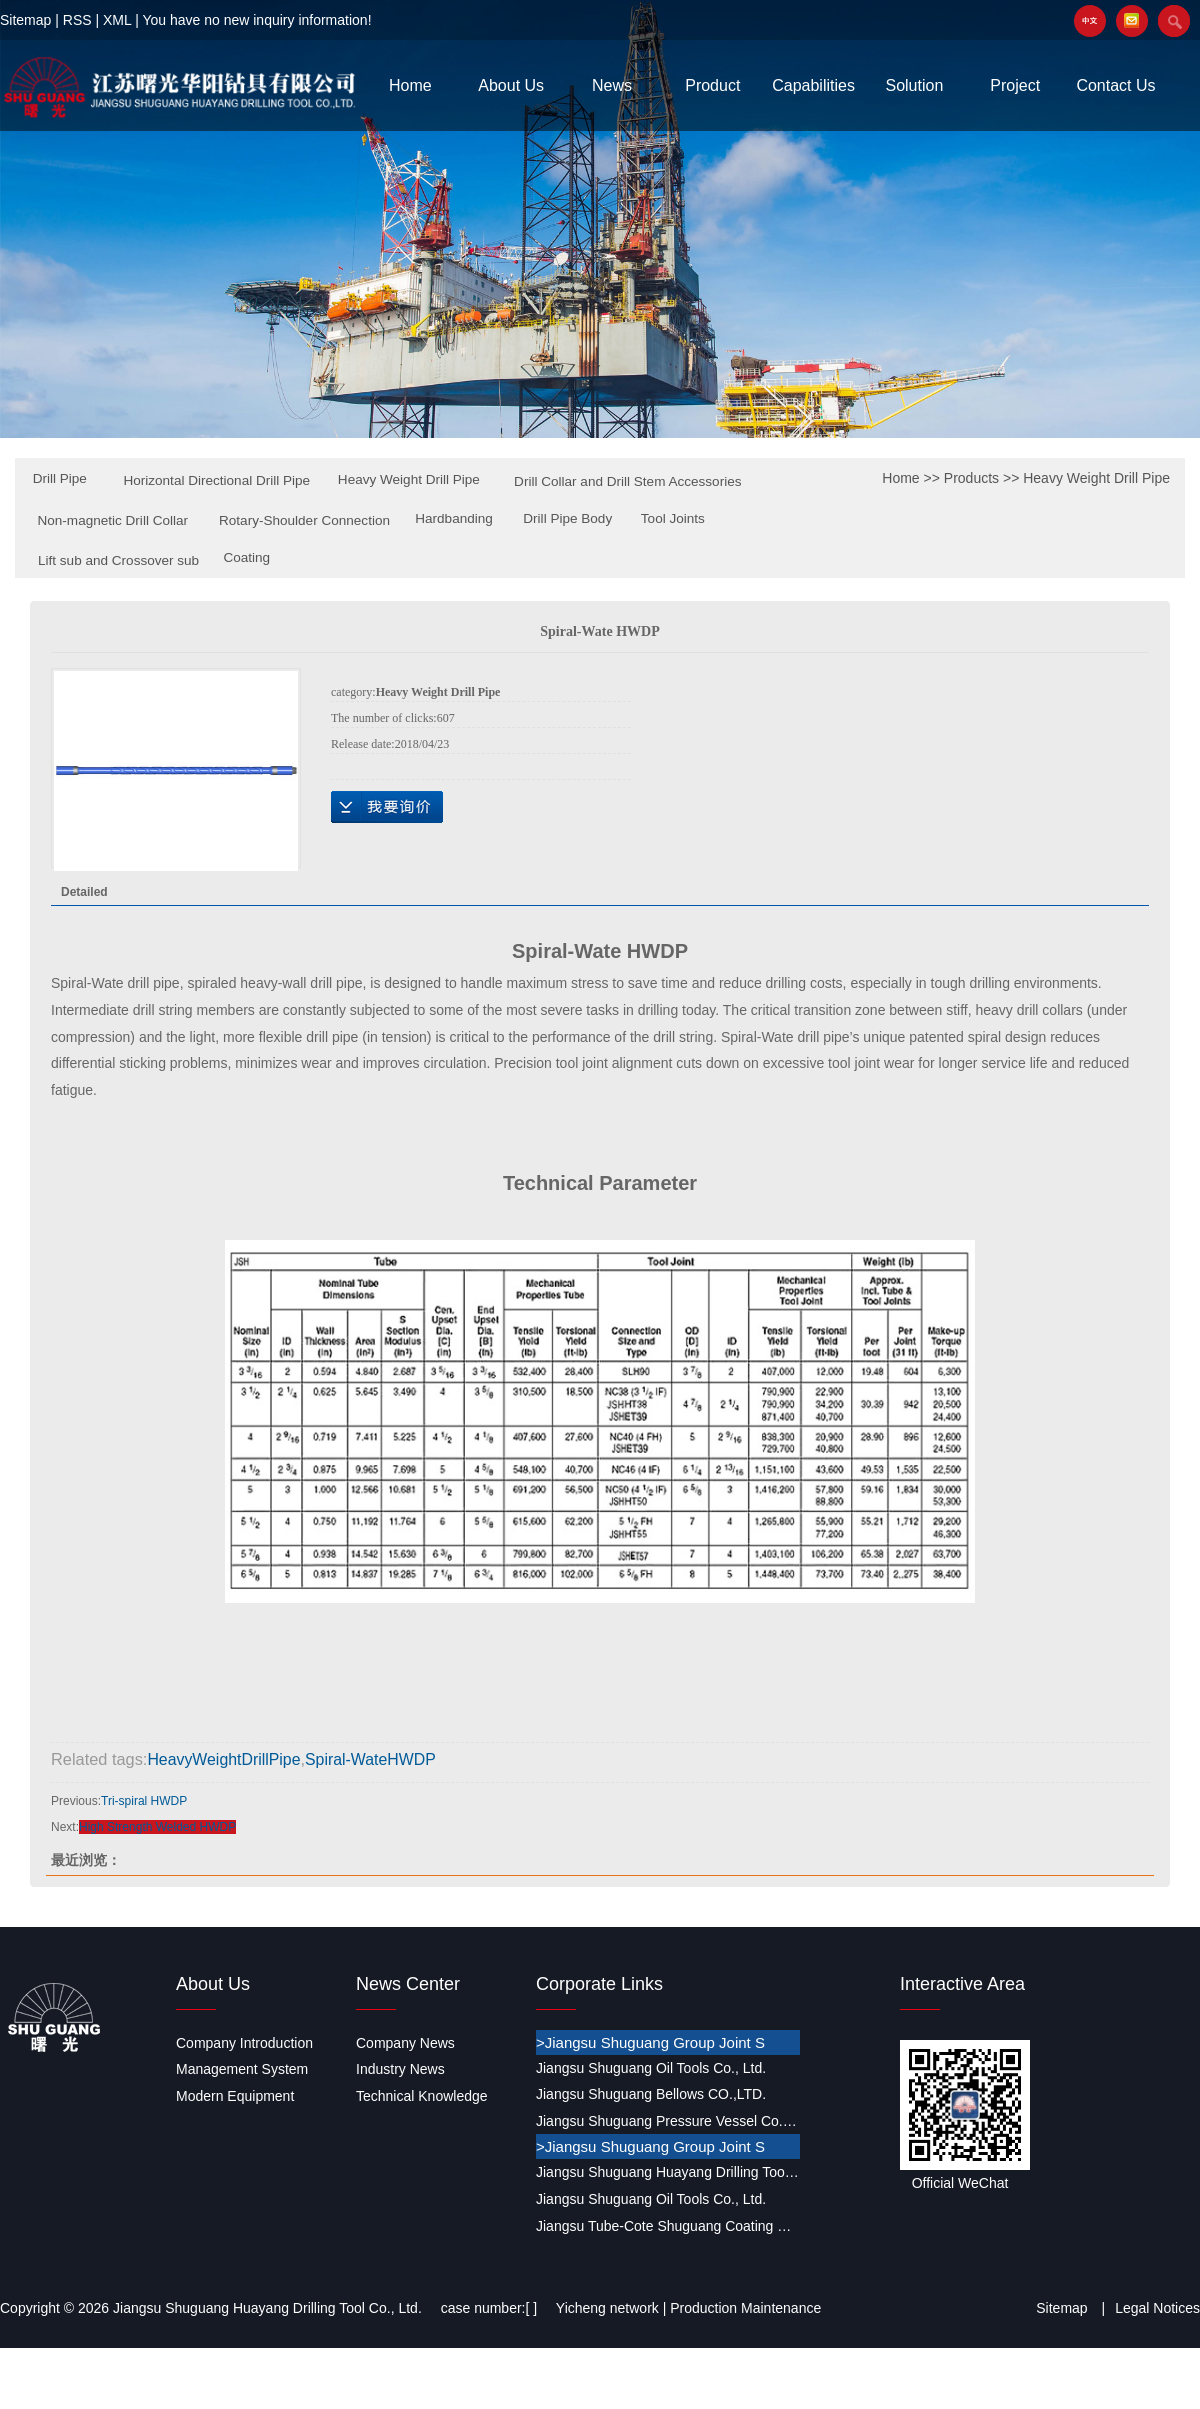 The width and height of the screenshot is (1200, 2409). I want to click on Jiangsu Shuguang Huayang Drilling Tool Co., Ltd., so click(668, 2171).